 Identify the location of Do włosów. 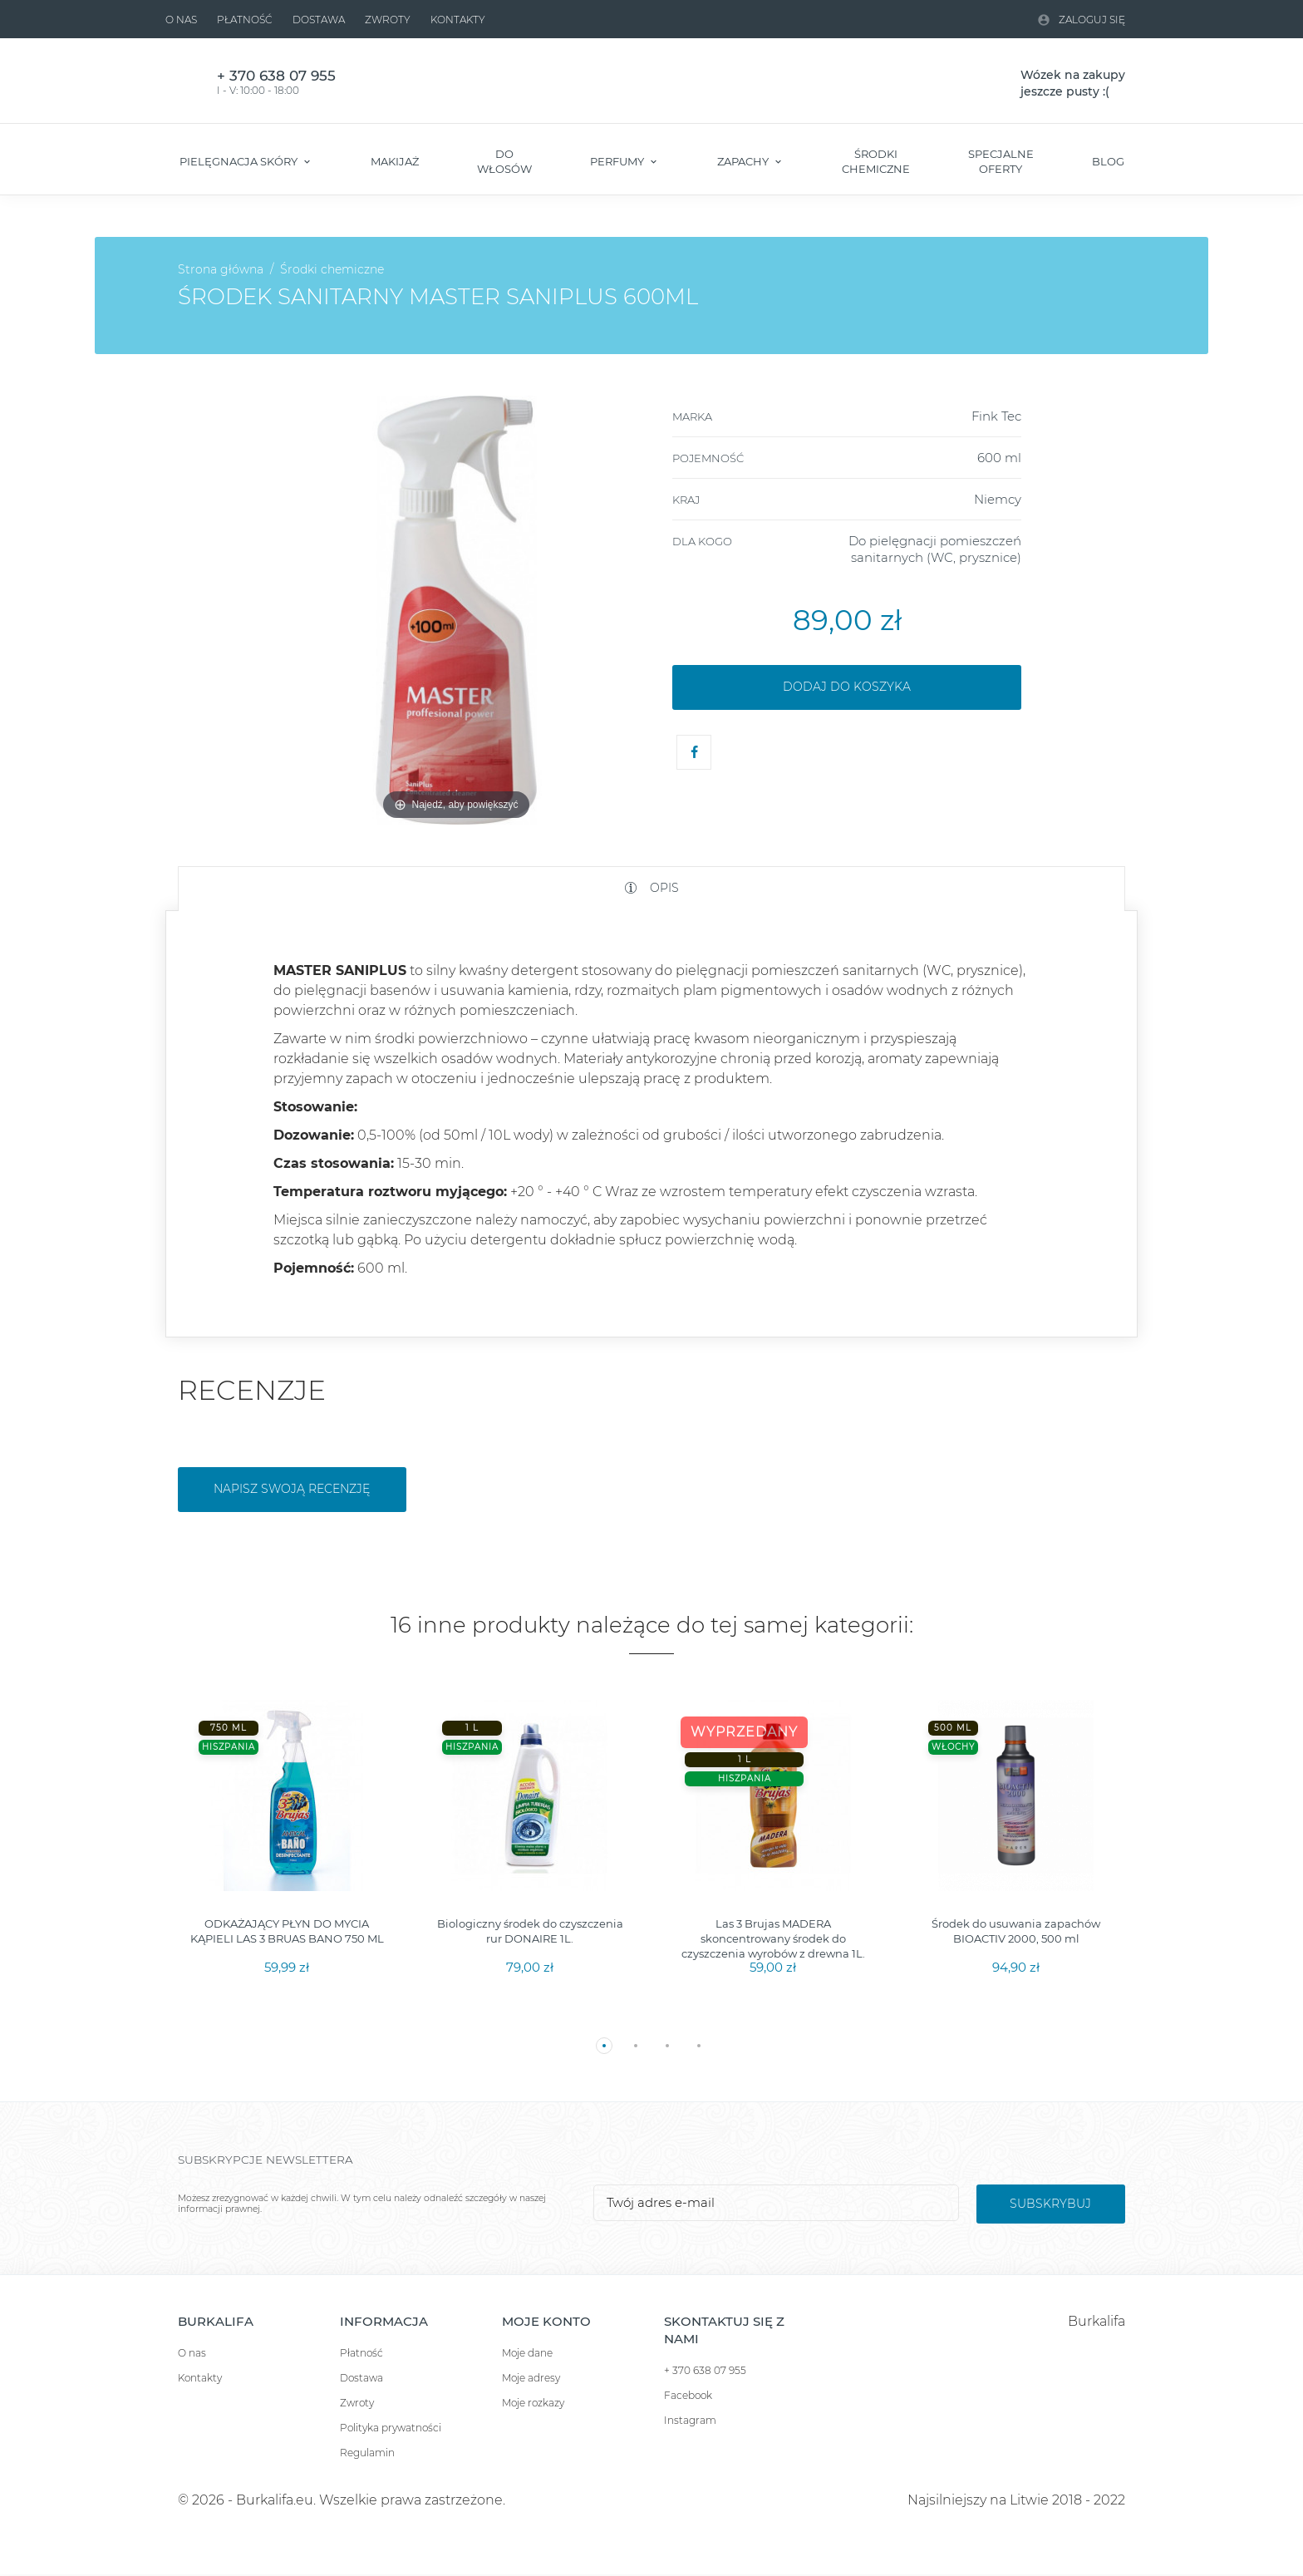
(504, 161).